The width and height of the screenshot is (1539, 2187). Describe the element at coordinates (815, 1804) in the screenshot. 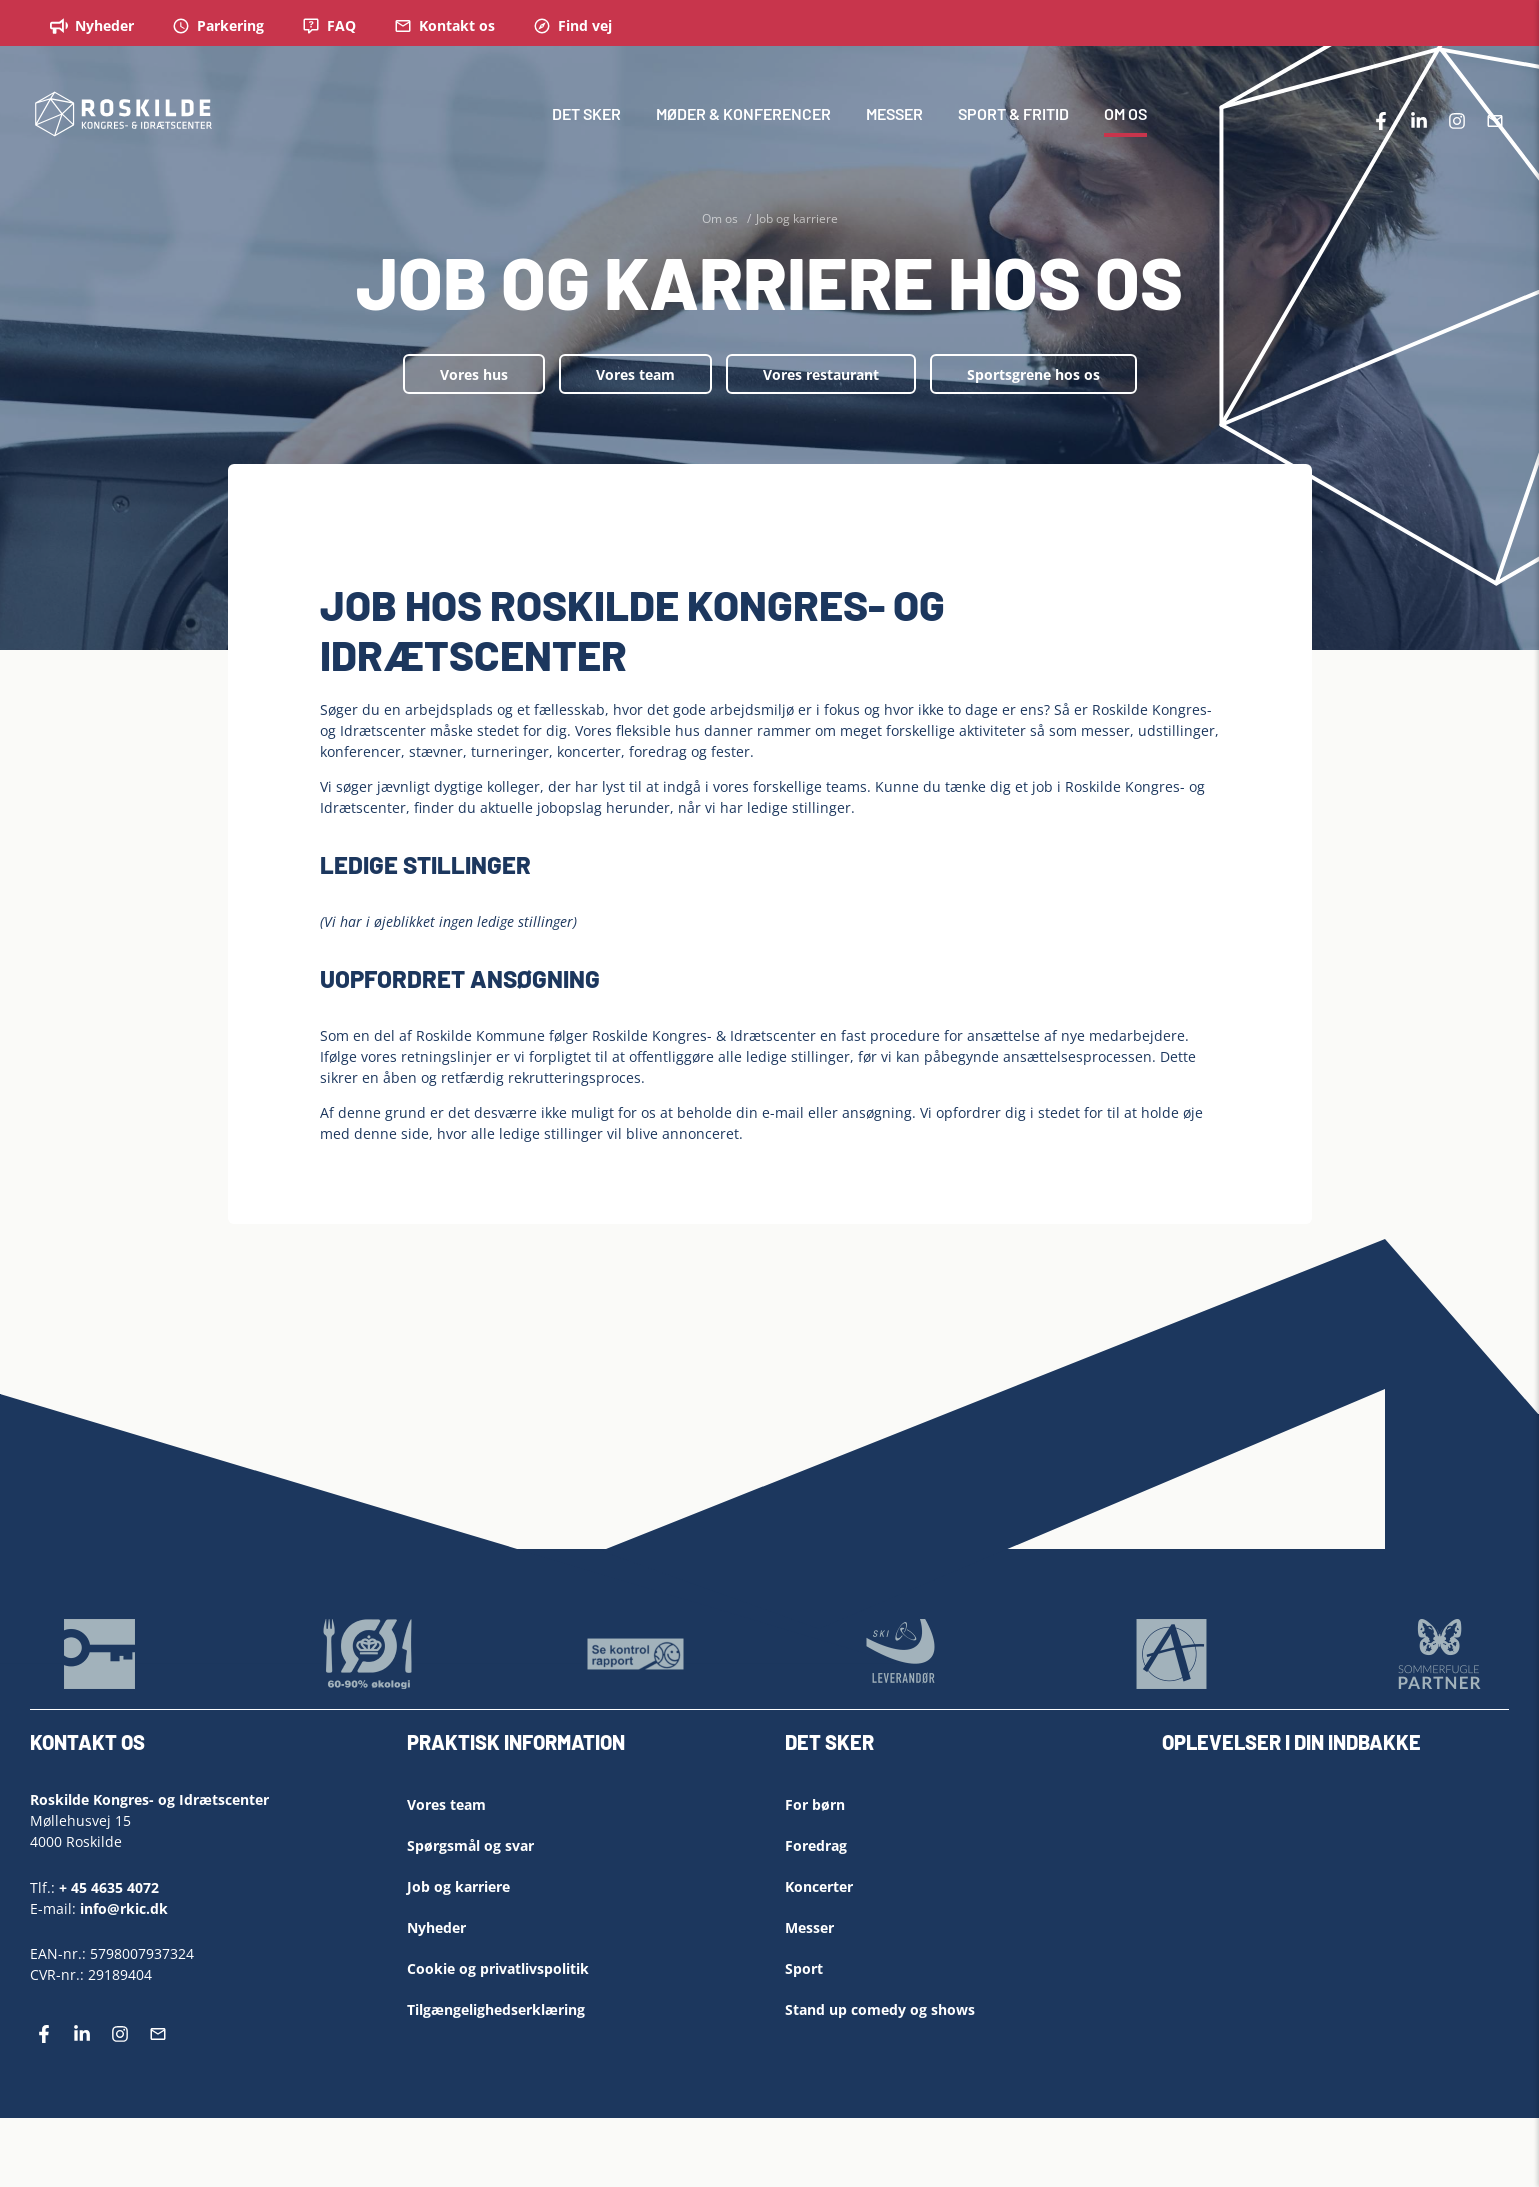

I see `For børn` at that location.